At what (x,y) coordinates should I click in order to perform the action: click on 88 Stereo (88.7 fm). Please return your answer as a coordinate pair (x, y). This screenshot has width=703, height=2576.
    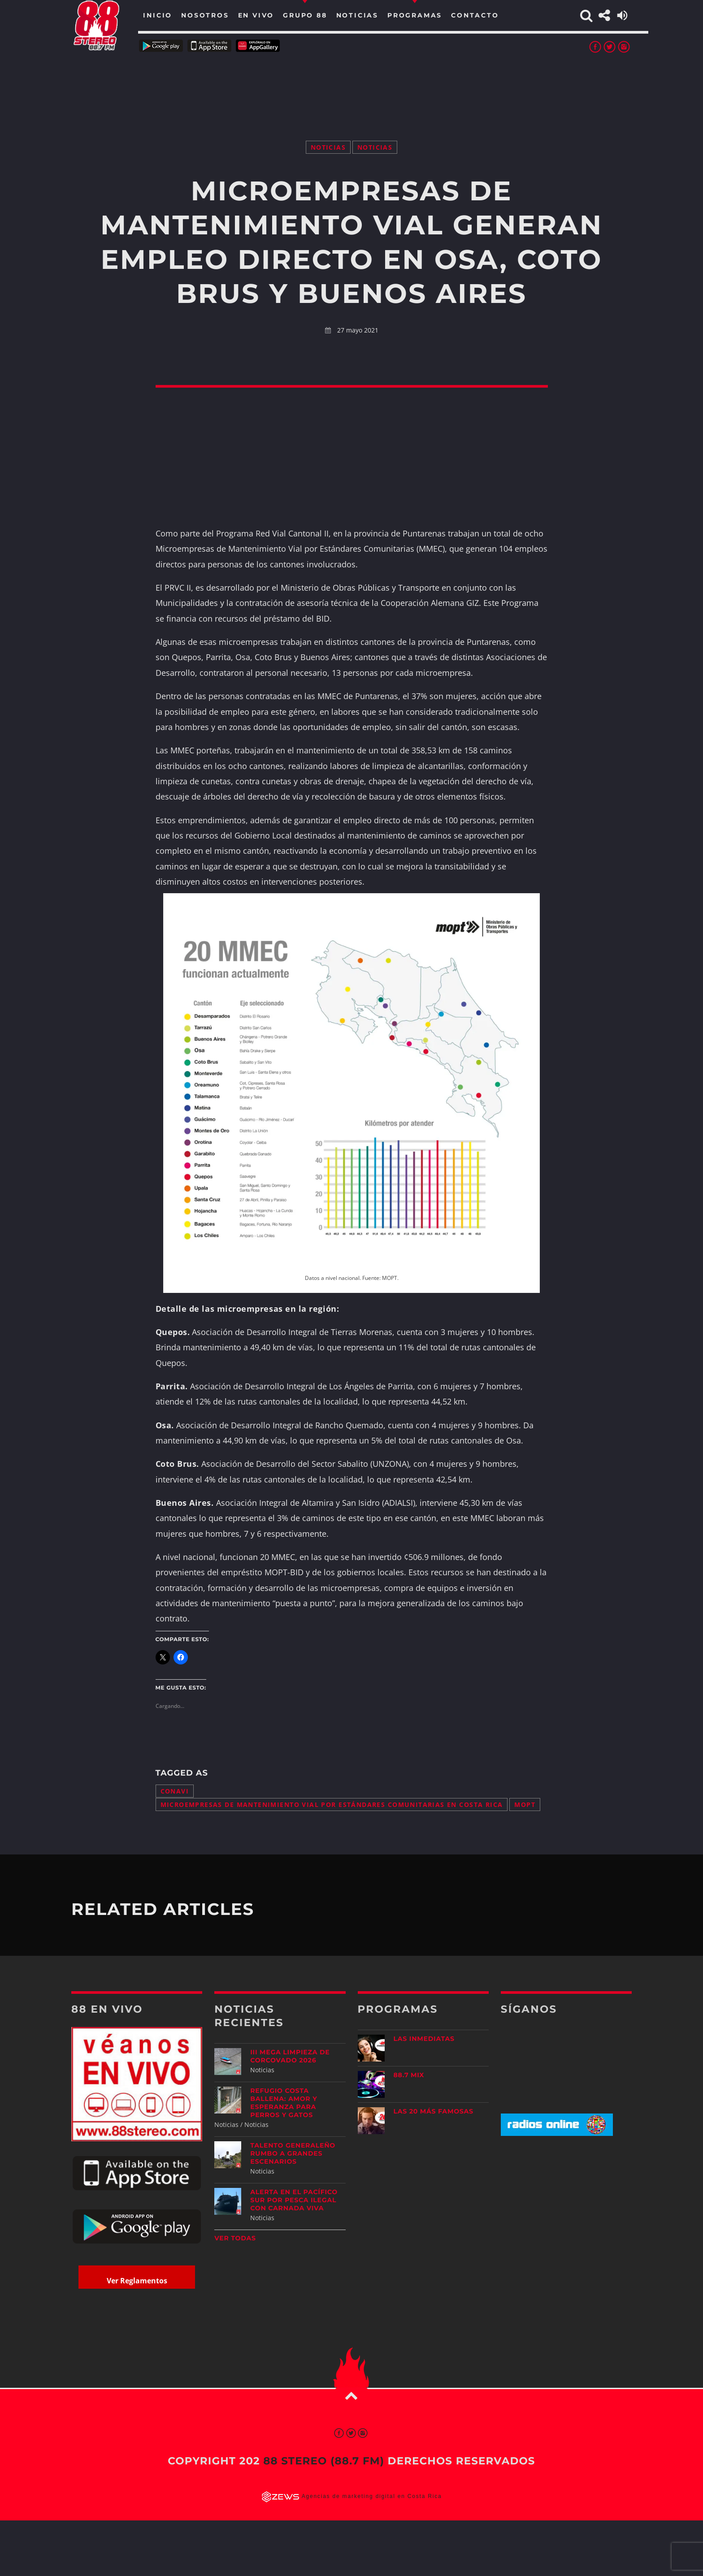
    Looking at the image, I should click on (323, 2461).